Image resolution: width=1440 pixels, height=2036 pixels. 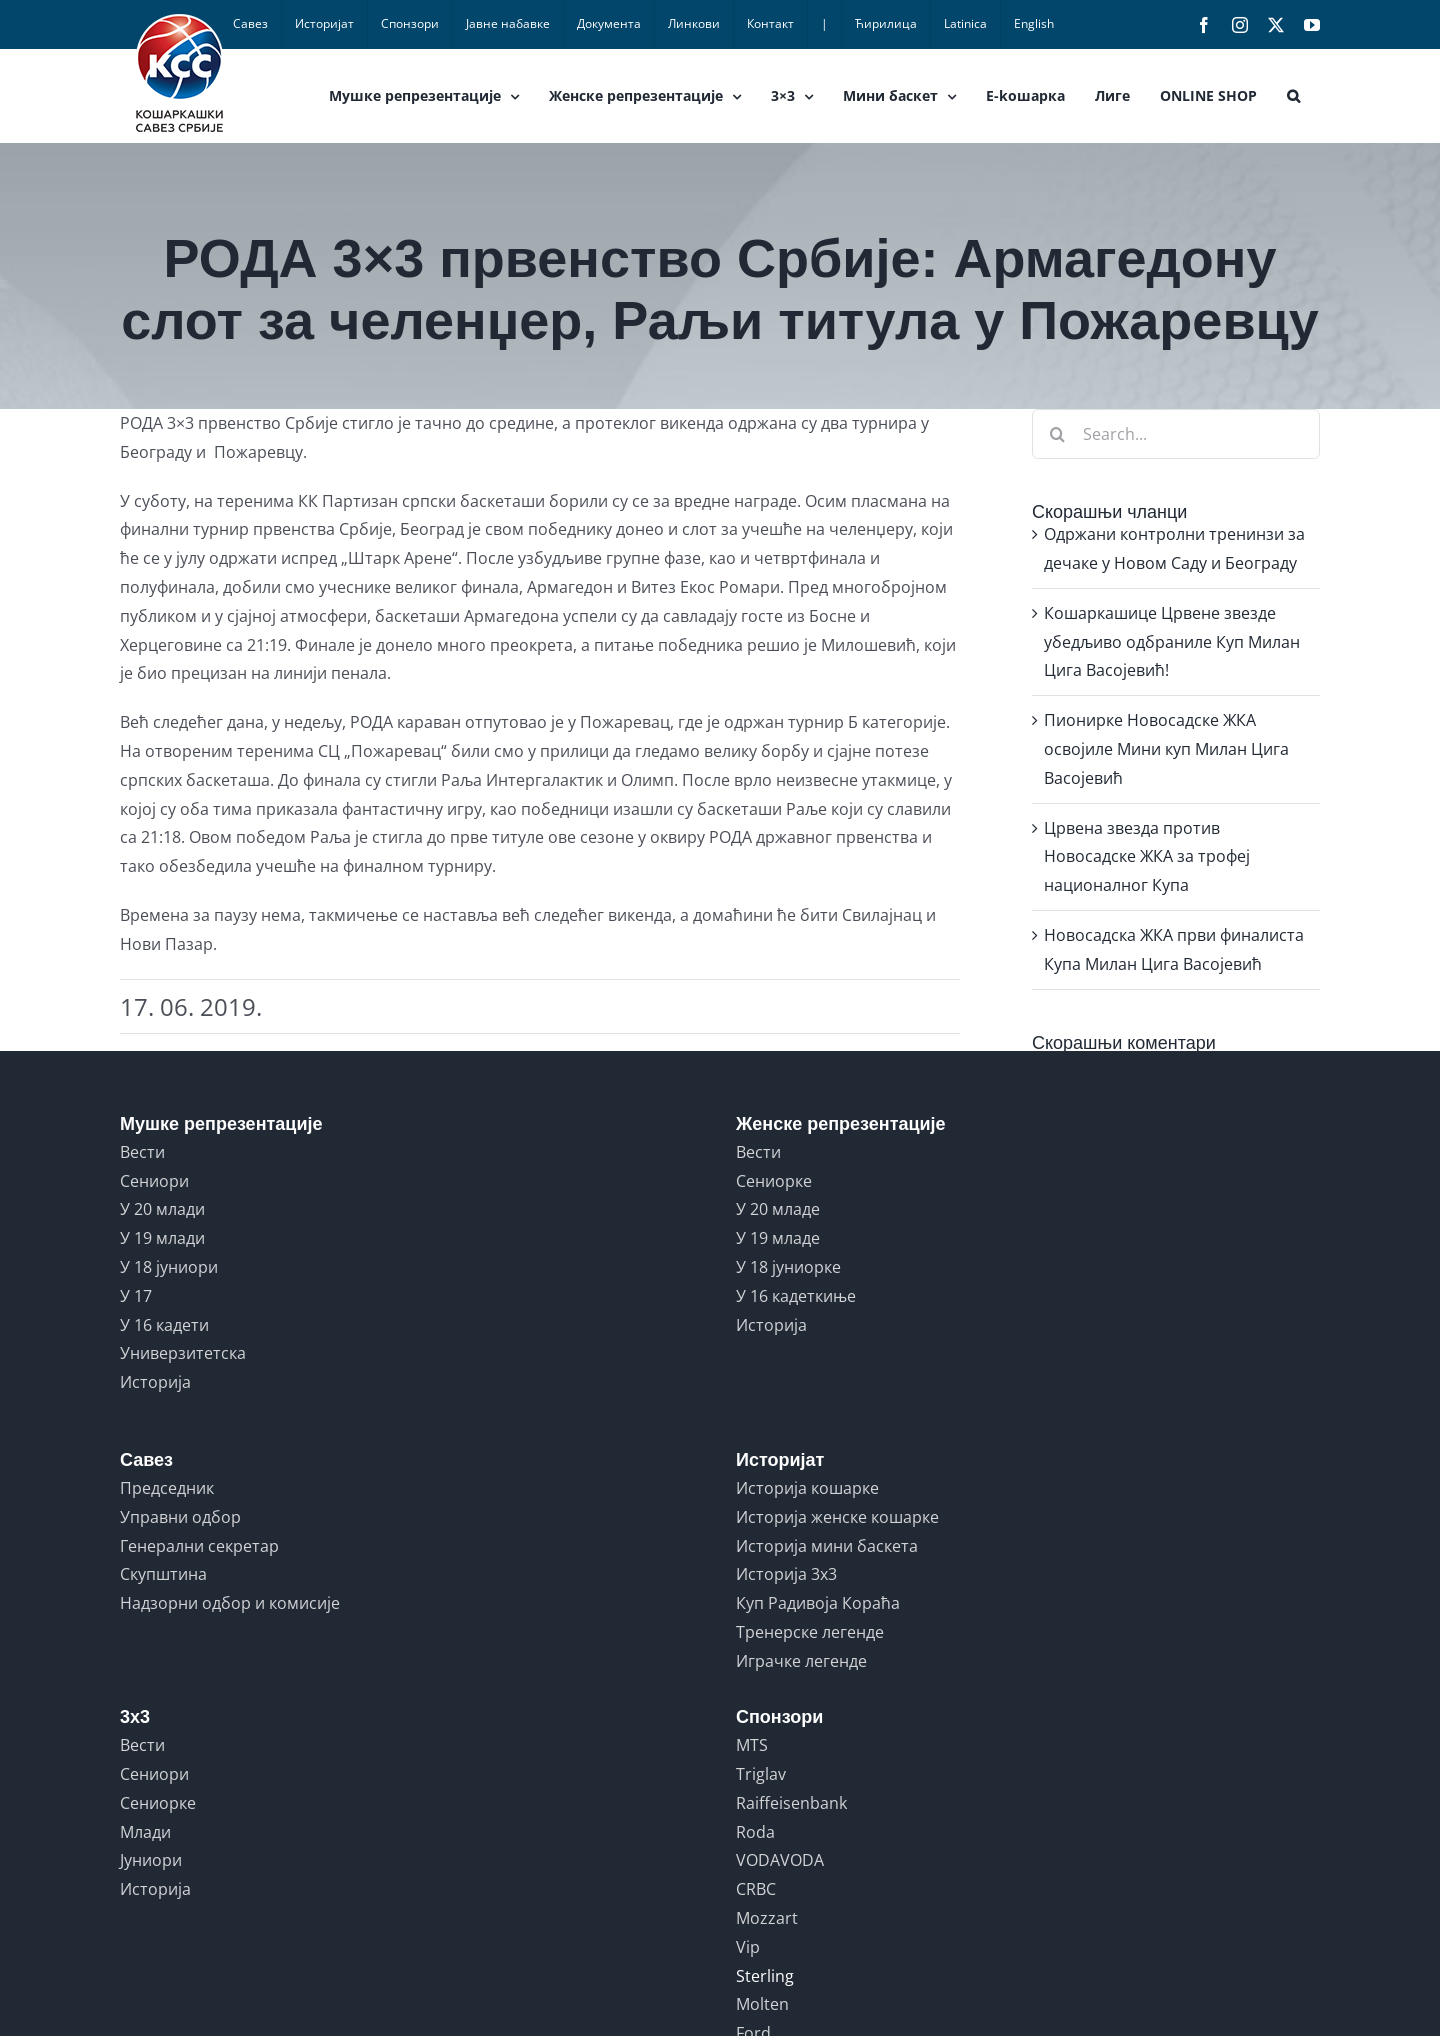 What do you see at coordinates (155, 1382) in the screenshot?
I see `Историја` at bounding box center [155, 1382].